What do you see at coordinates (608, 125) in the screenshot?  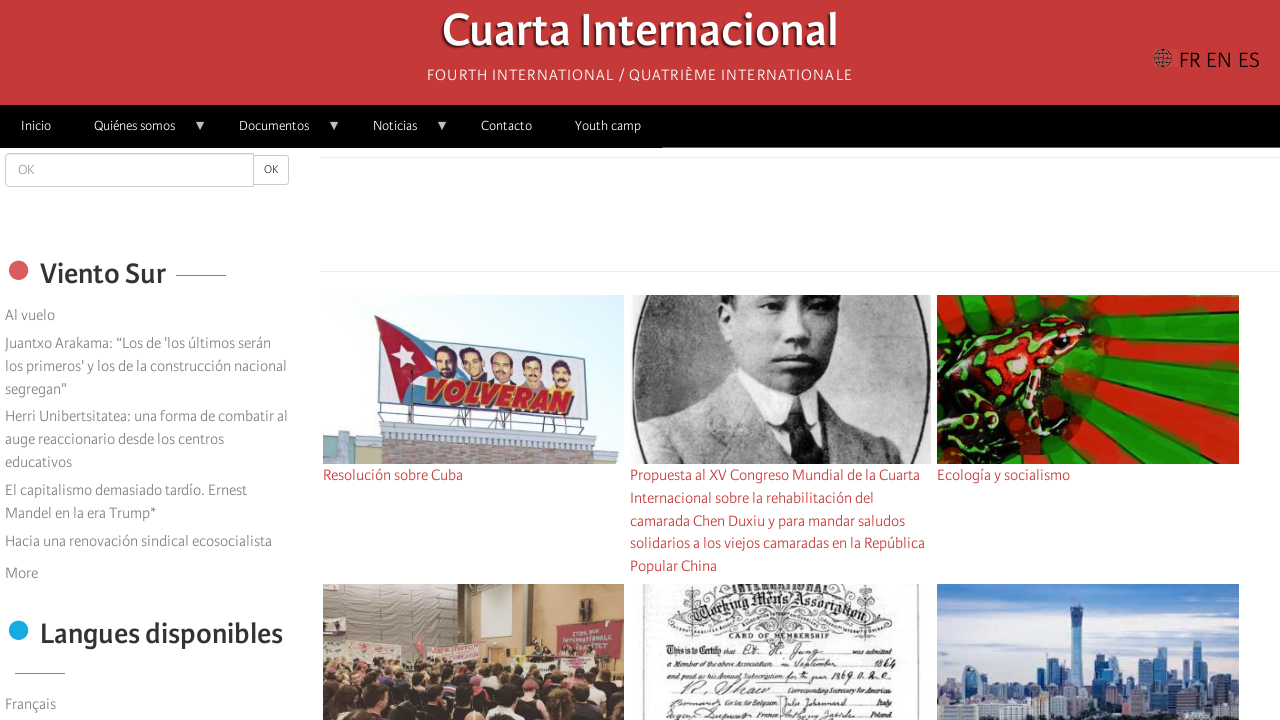 I see `Youth camp [menuitem]` at bounding box center [608, 125].